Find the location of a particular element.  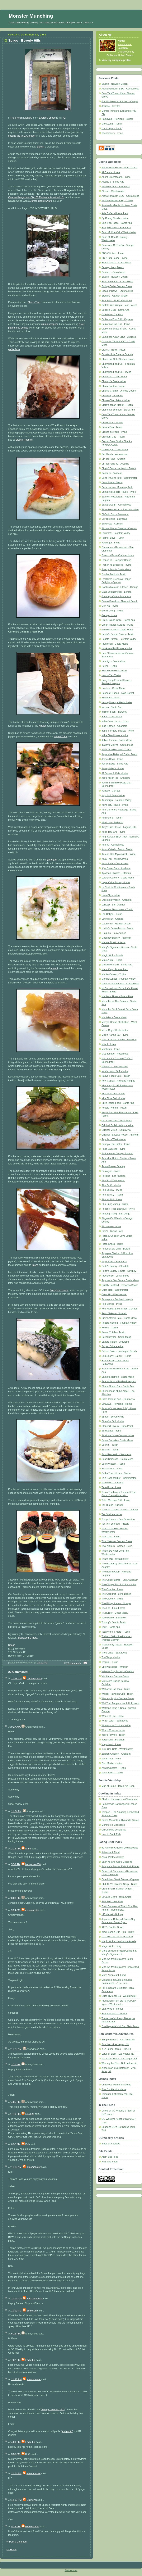

Gen Kai - Irvine is located at coordinates (110, 606).